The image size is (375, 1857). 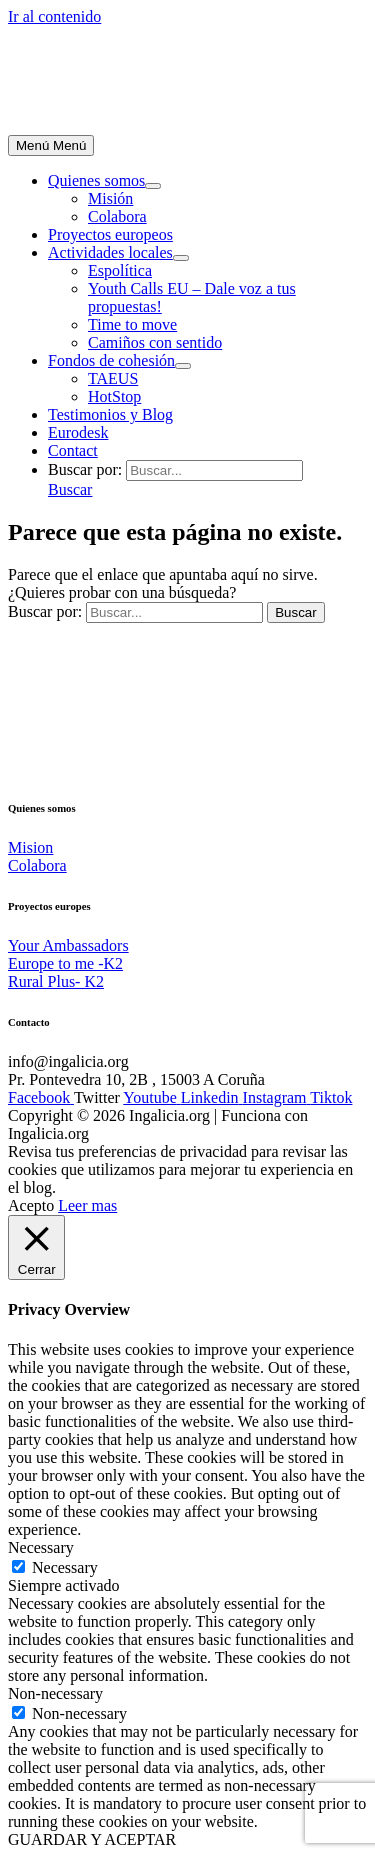 What do you see at coordinates (120, 270) in the screenshot?
I see `Espolítica` at bounding box center [120, 270].